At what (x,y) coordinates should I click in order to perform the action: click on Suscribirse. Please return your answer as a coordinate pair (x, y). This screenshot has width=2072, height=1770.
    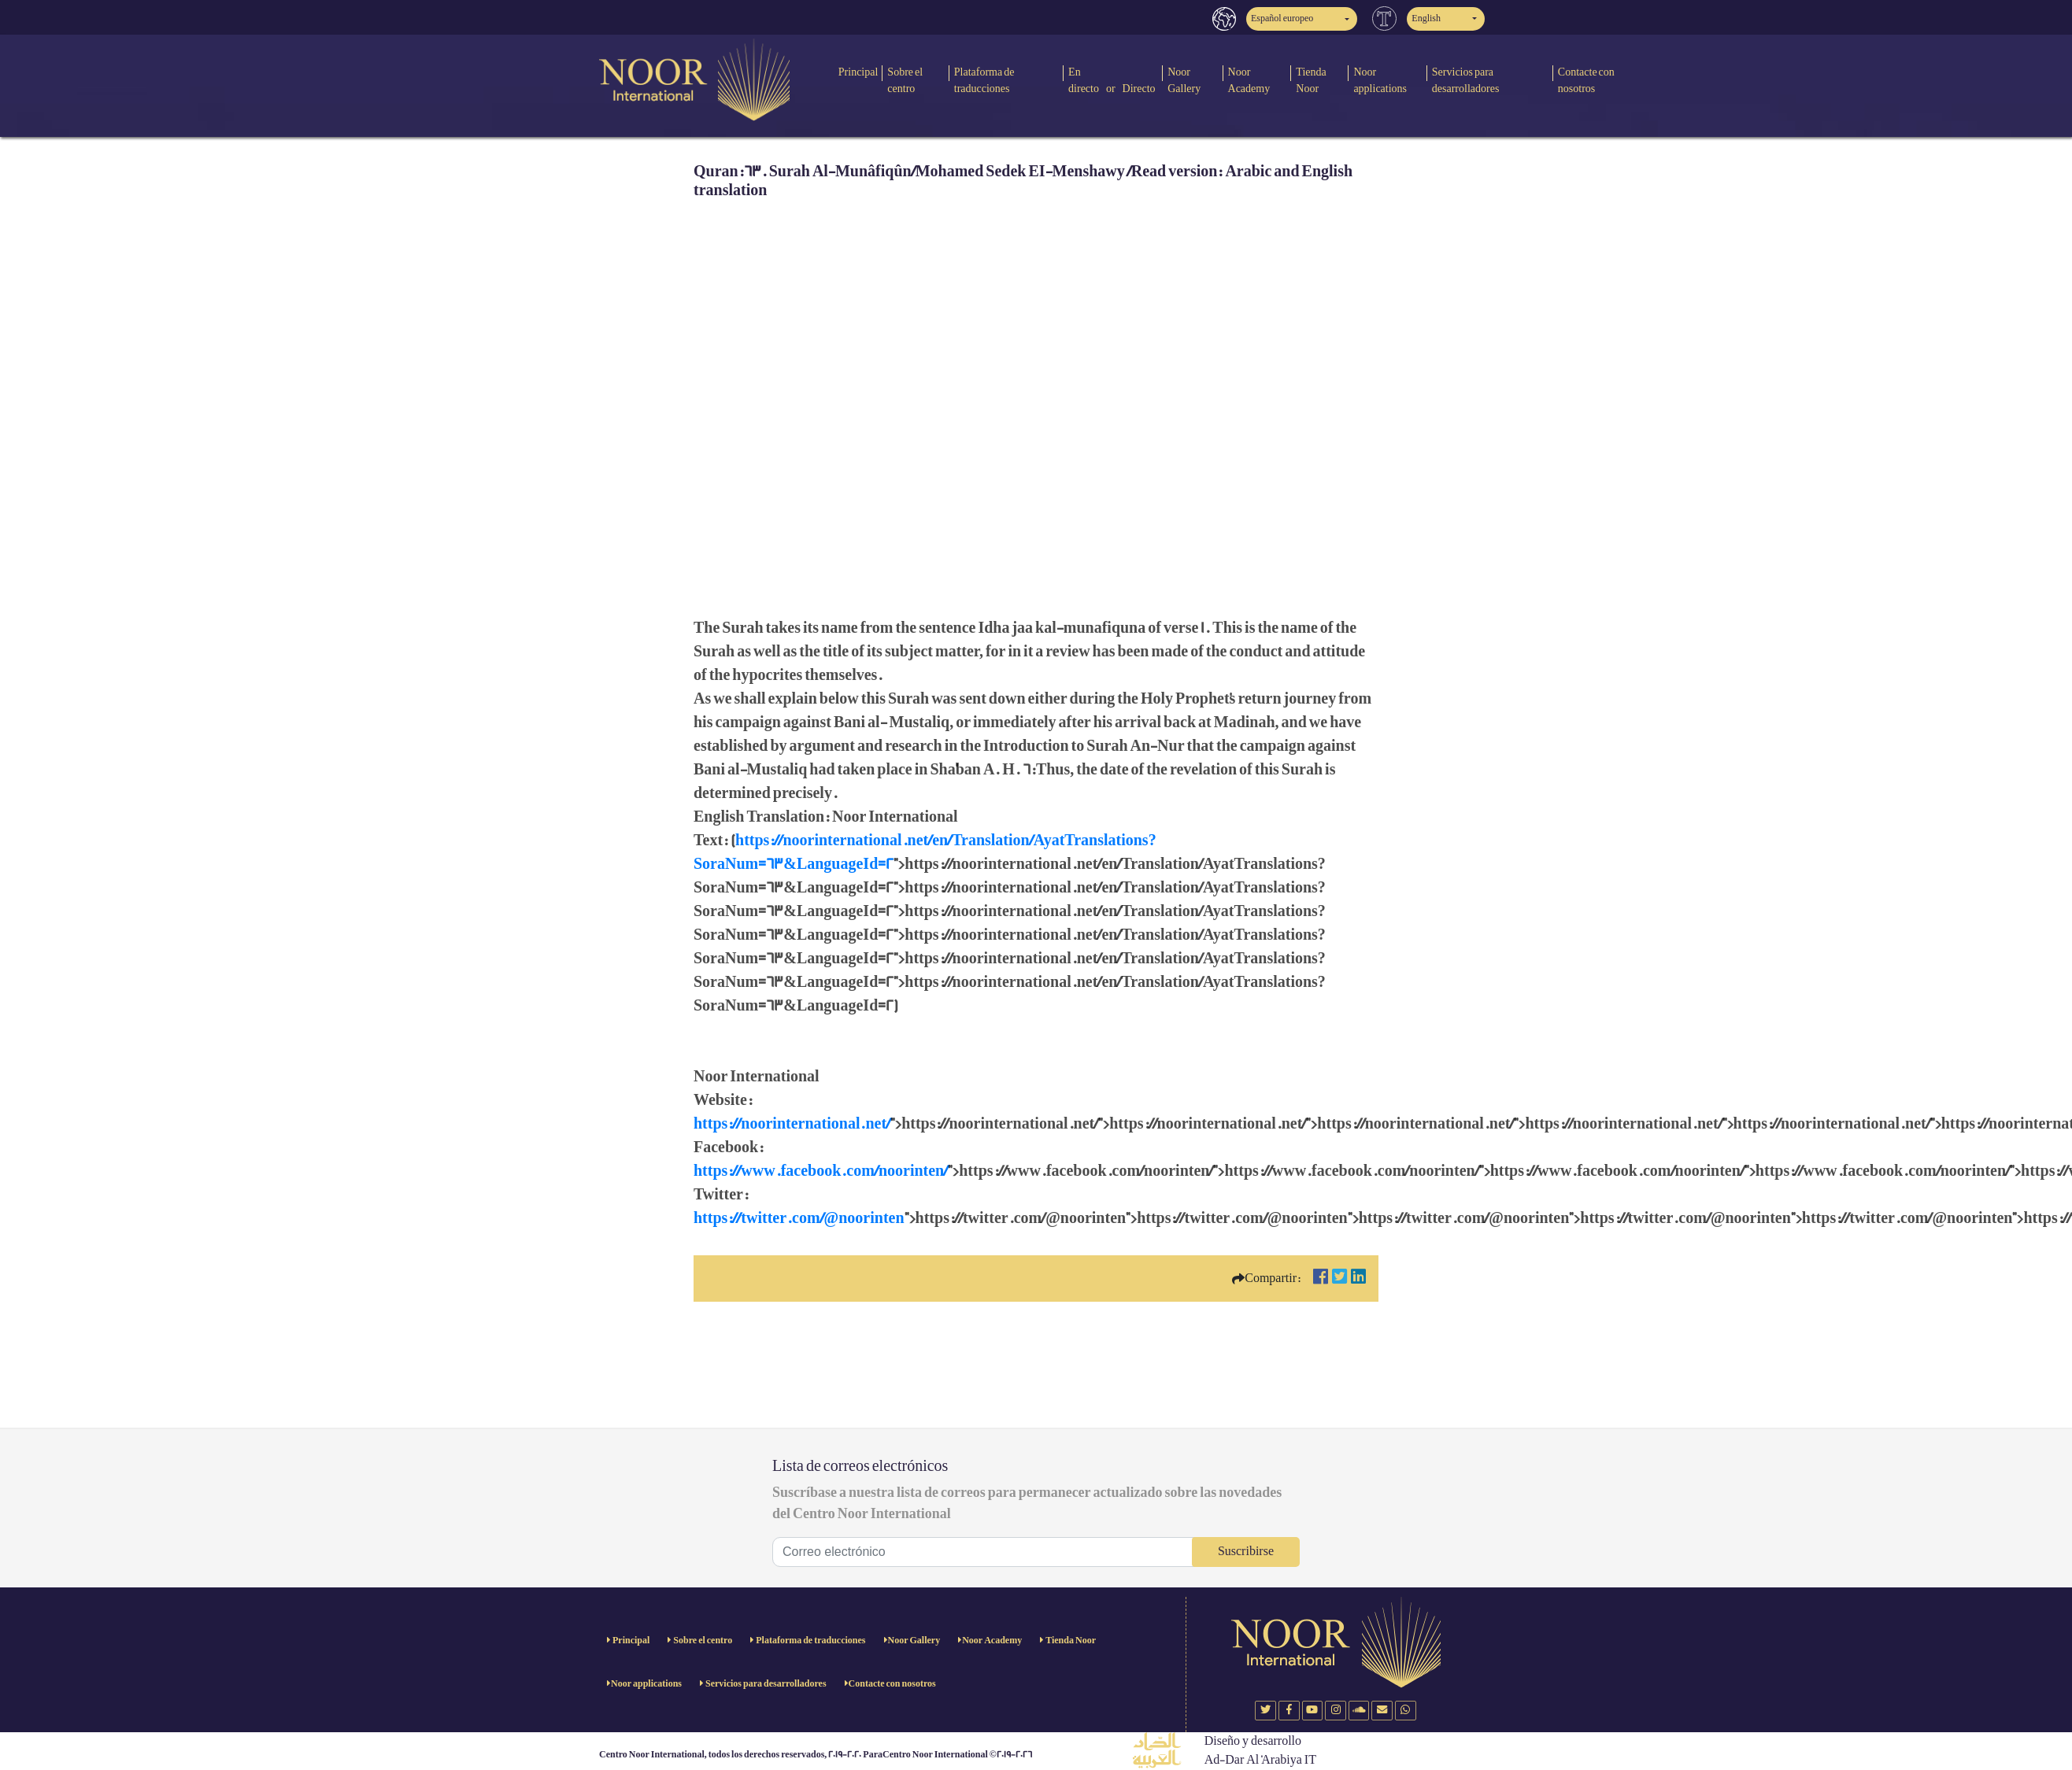
    Looking at the image, I should click on (1246, 1551).